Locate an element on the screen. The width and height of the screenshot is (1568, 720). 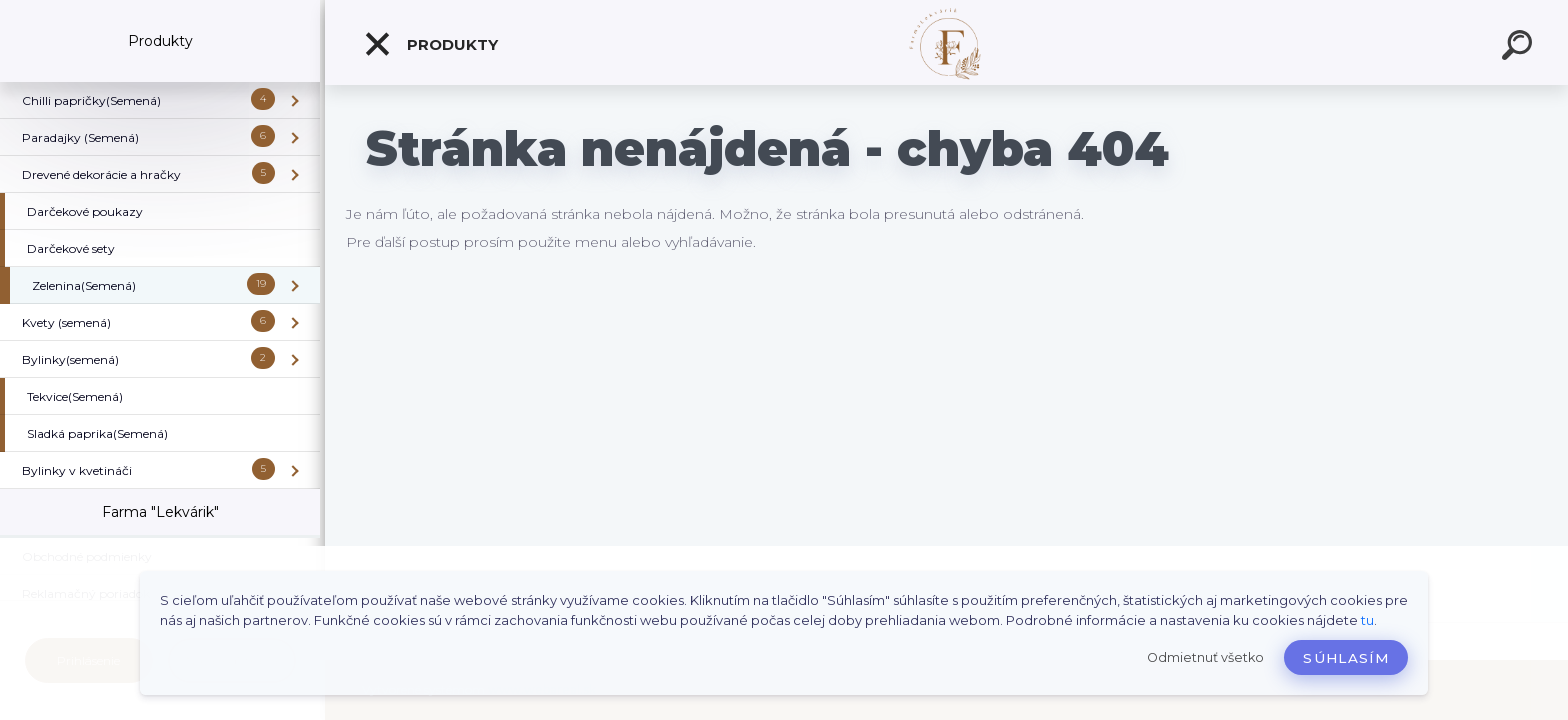
[search] is located at coordinates (1520, 48).